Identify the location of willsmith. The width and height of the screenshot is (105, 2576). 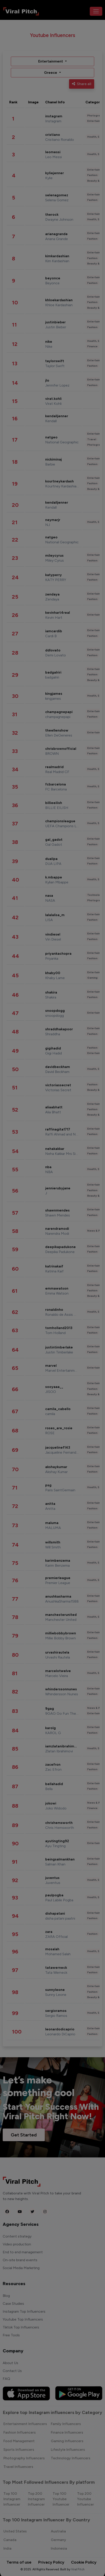
(53, 1542).